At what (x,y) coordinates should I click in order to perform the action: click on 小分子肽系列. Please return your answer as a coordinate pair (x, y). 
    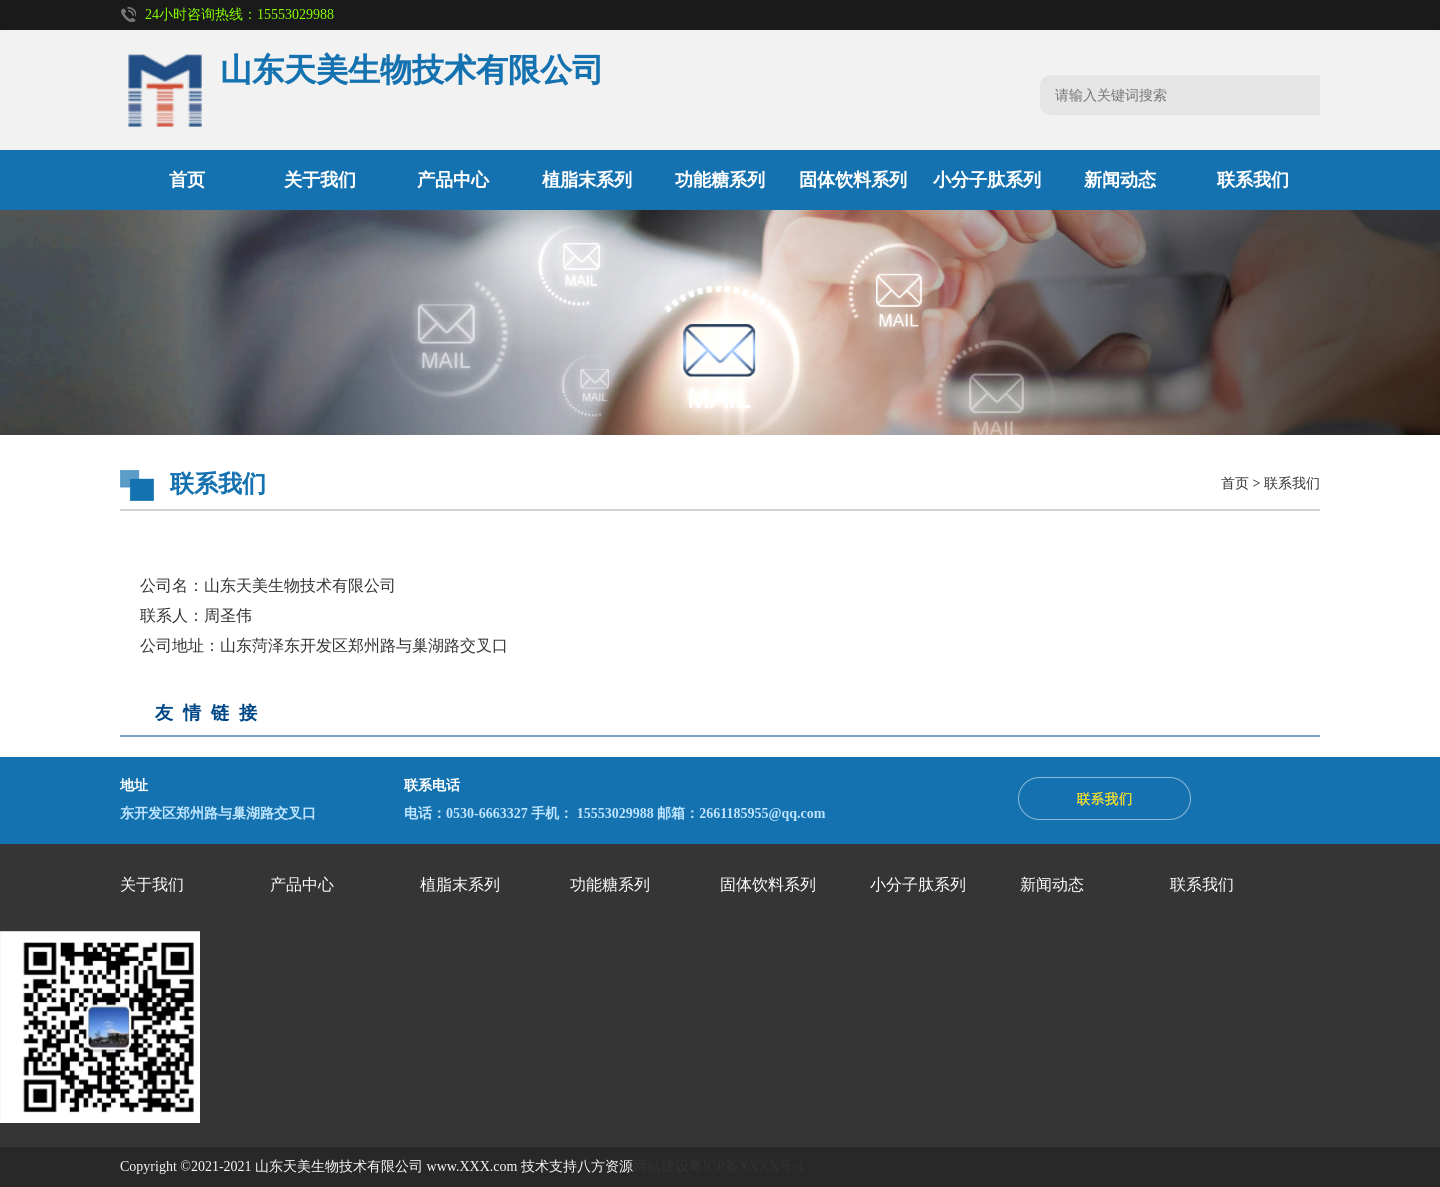
    Looking at the image, I should click on (987, 180).